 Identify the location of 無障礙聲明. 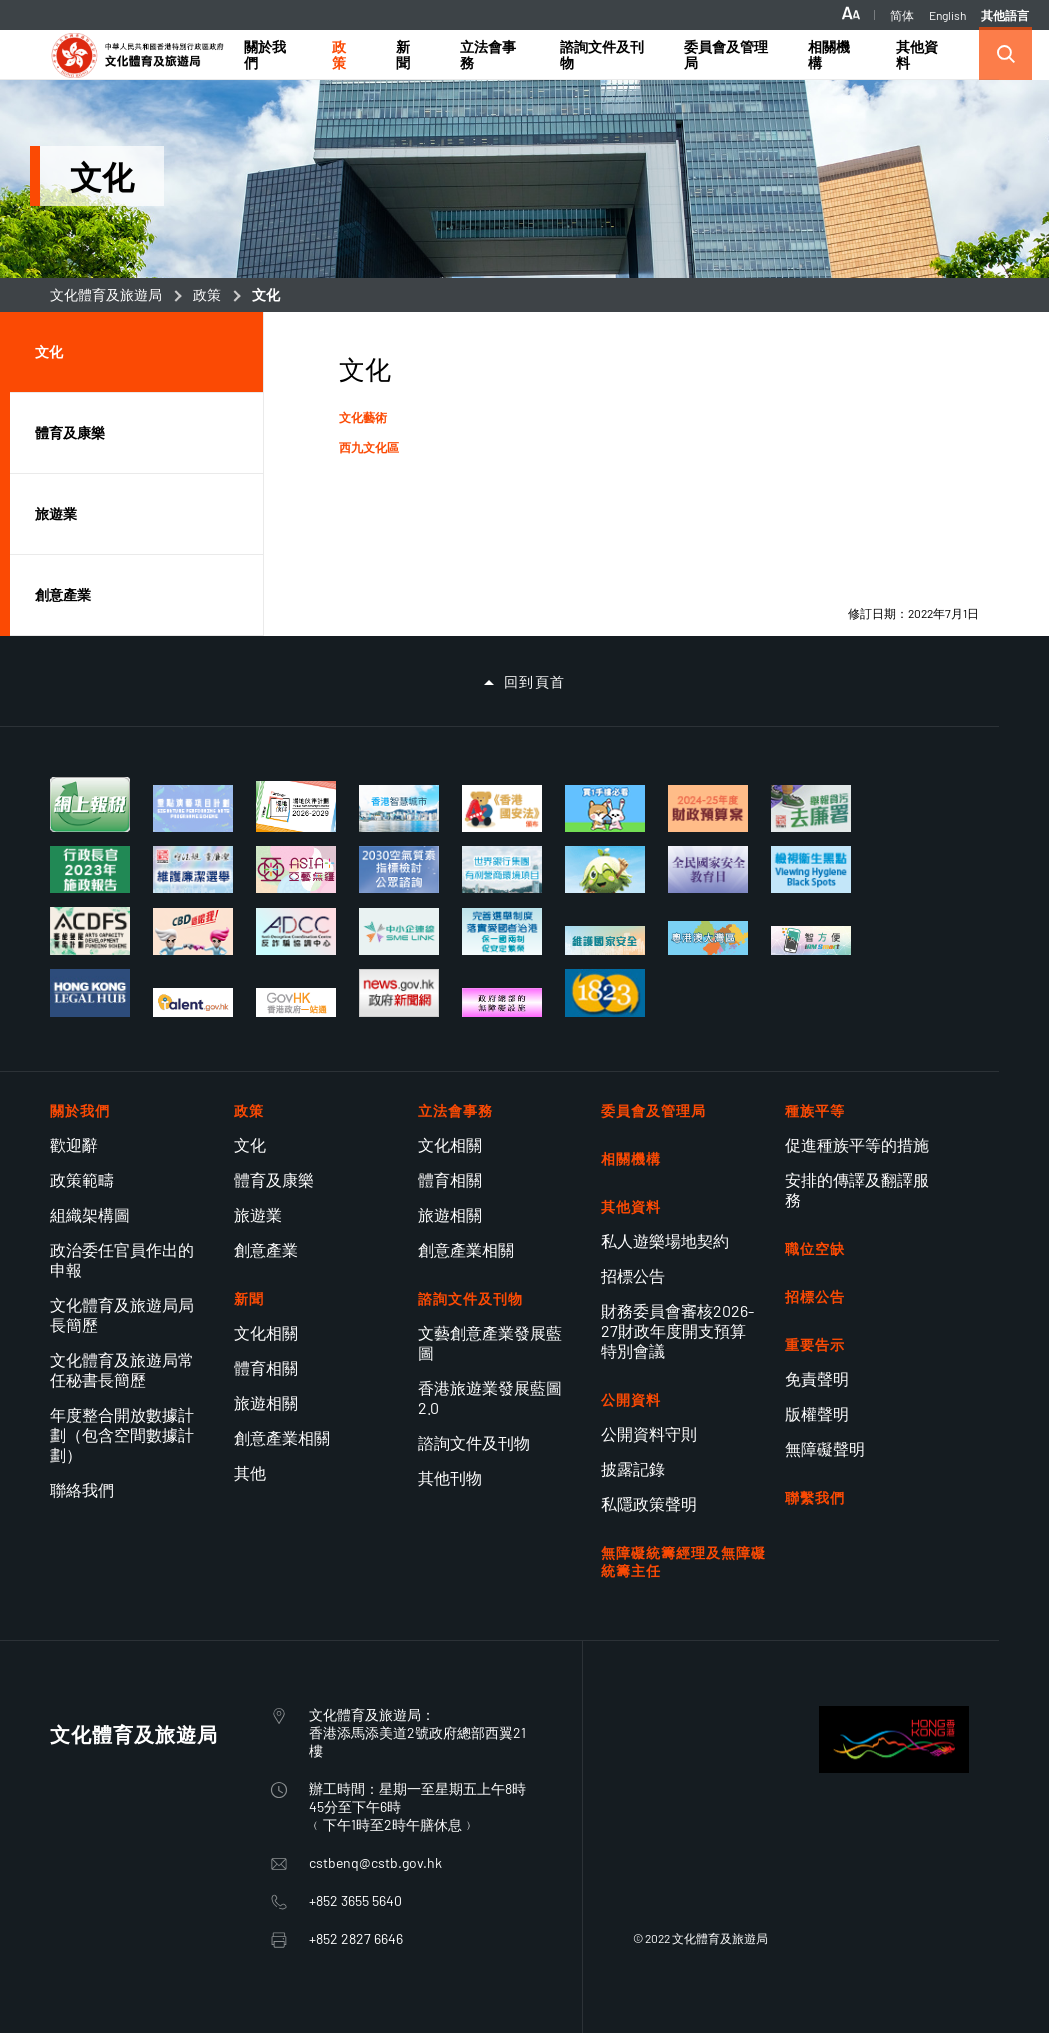
(825, 1448).